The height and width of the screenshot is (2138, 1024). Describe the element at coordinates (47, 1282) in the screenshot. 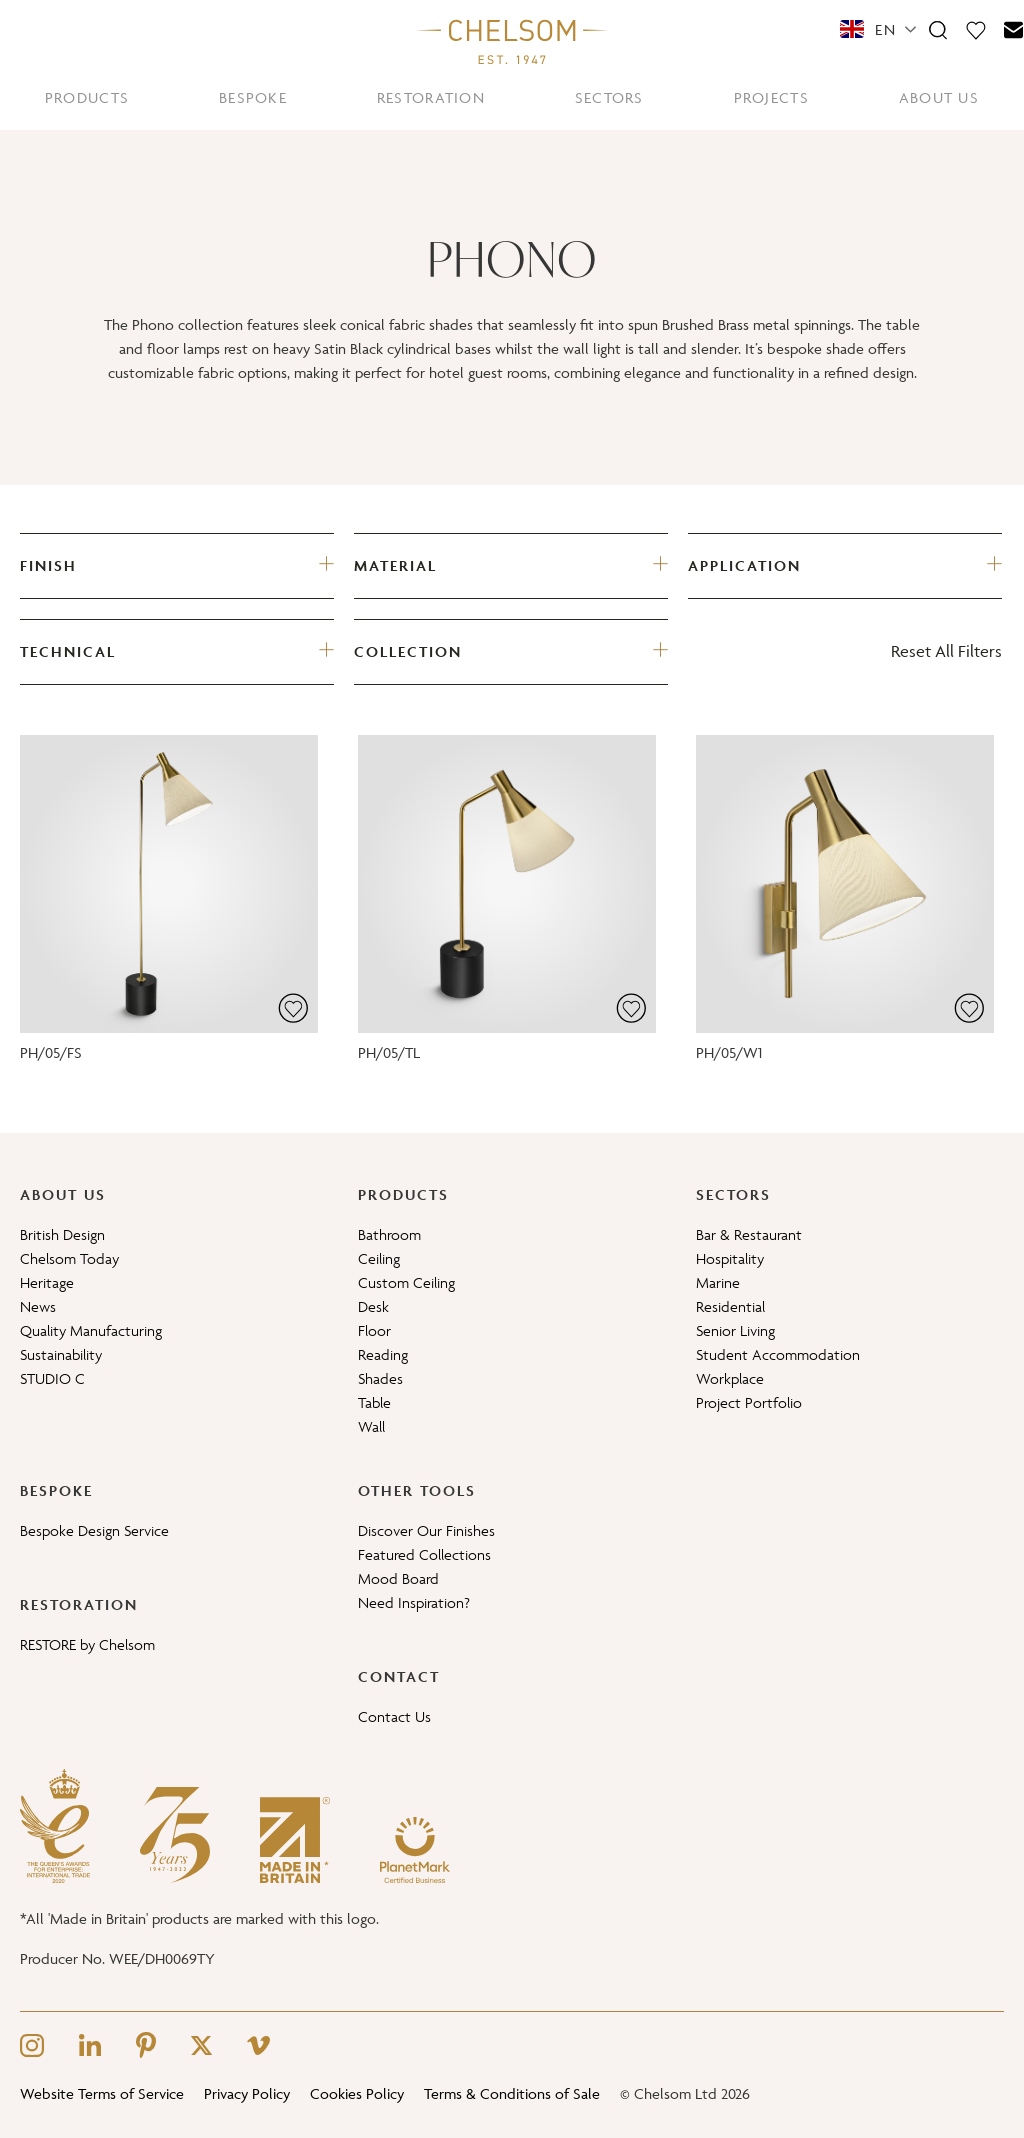

I see `Heritage` at that location.